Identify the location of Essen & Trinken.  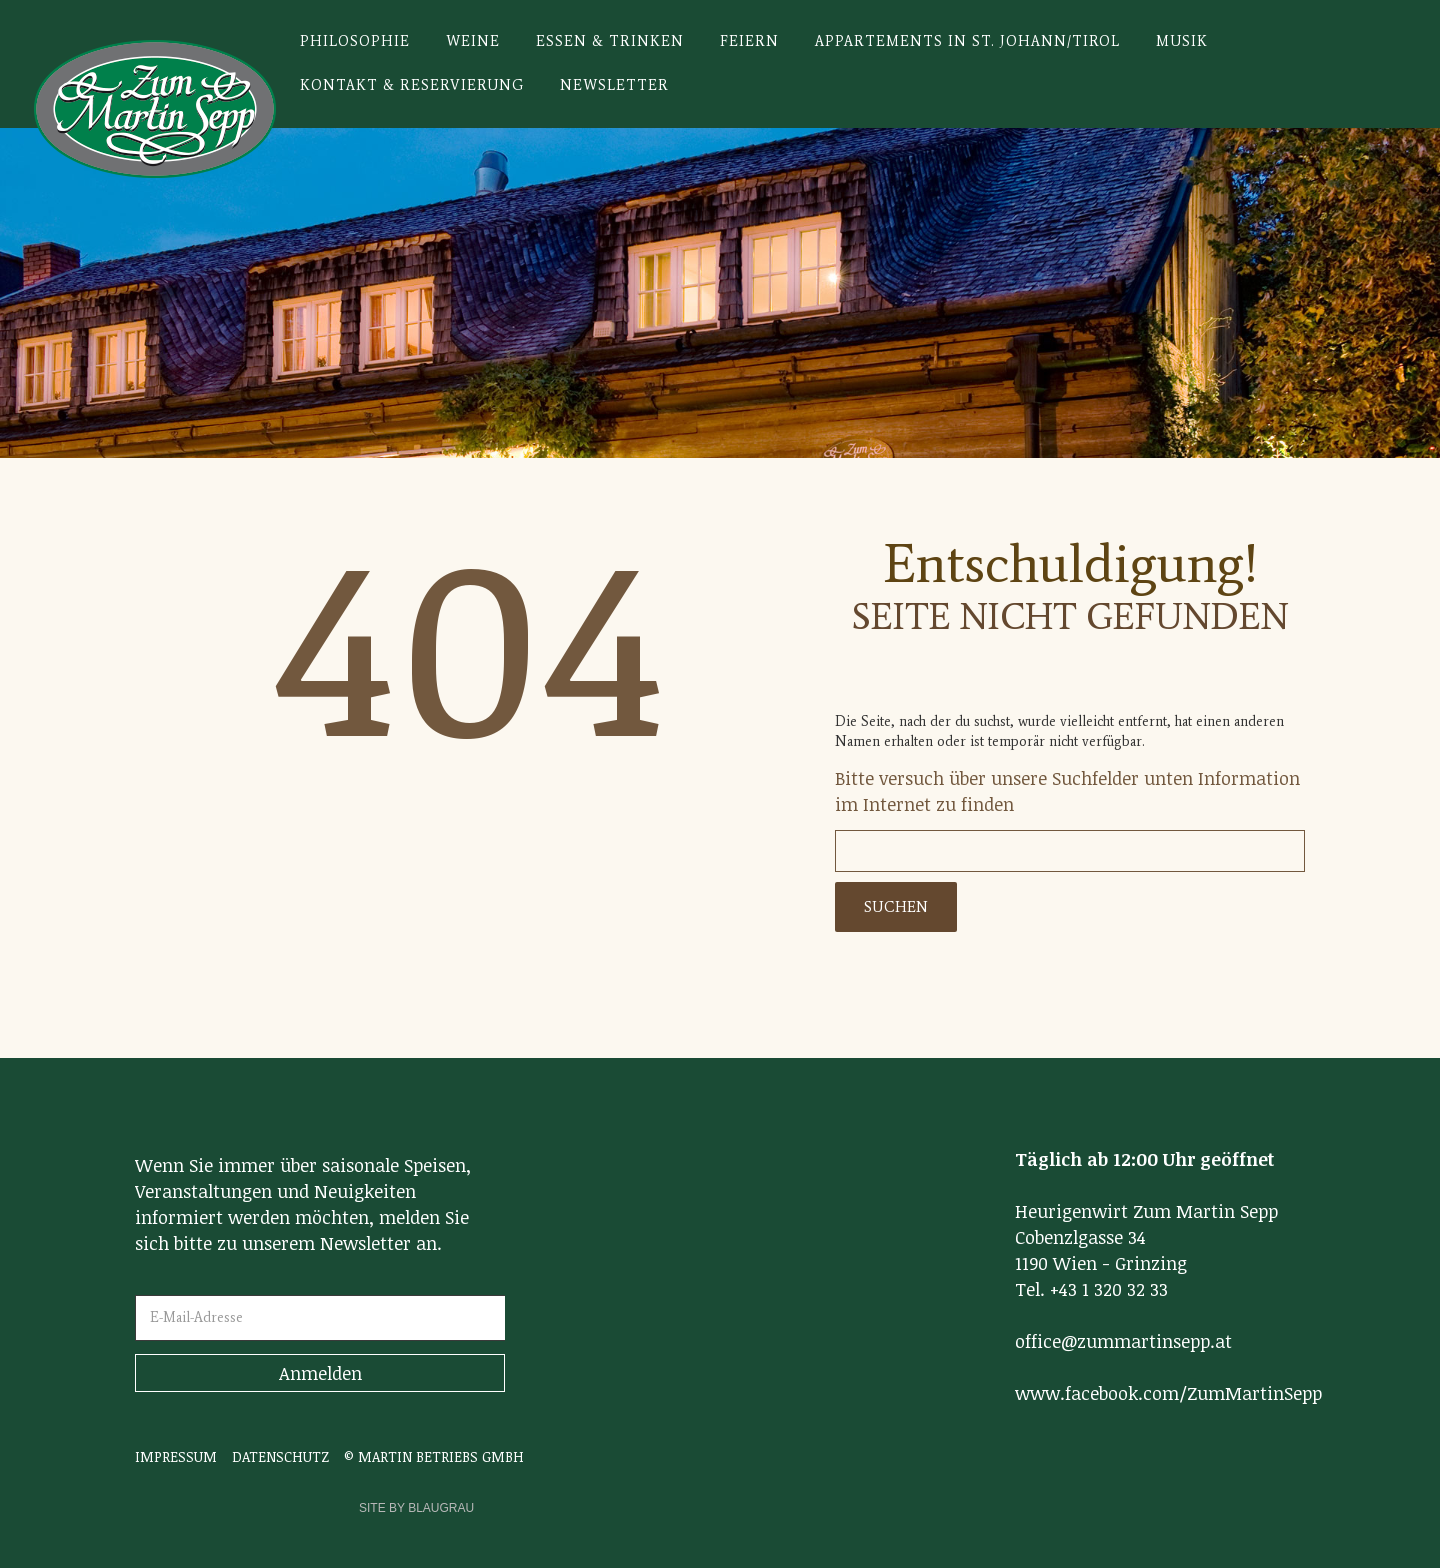
(610, 41).